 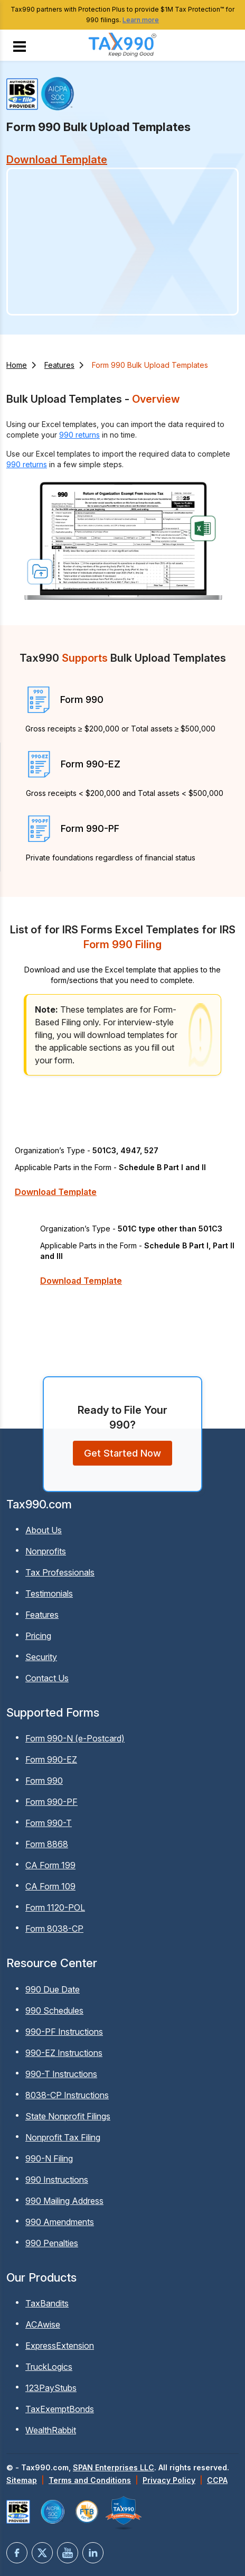 I want to click on 8038-CP Instructions, so click(x=67, y=2095).